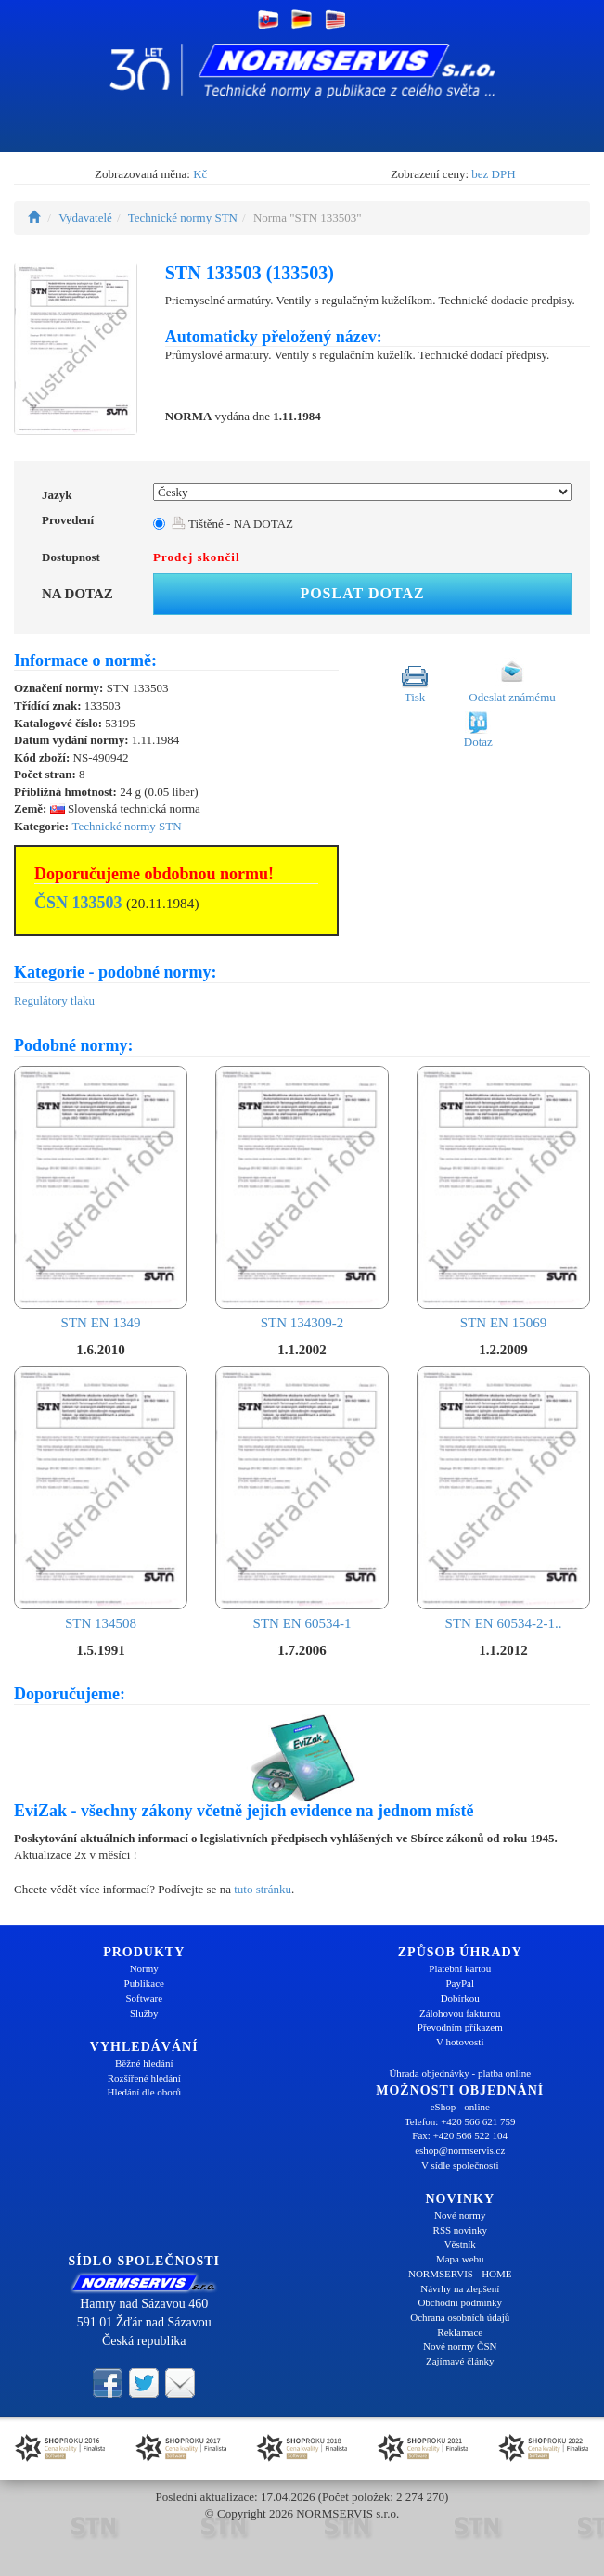 This screenshot has width=604, height=2576. Describe the element at coordinates (78, 902) in the screenshot. I see `ČSN 133503` at that location.